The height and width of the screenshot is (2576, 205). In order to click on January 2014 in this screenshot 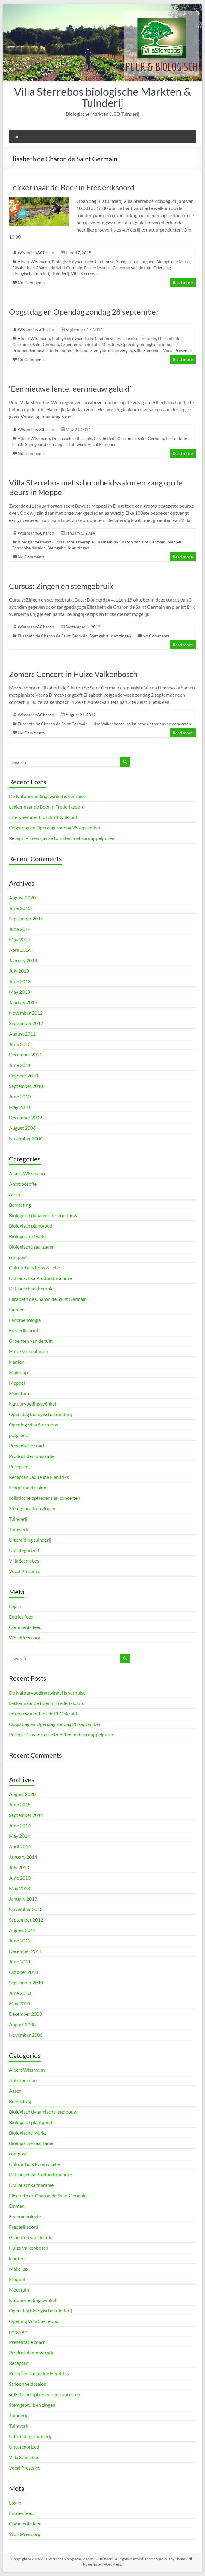, I will do `click(23, 960)`.